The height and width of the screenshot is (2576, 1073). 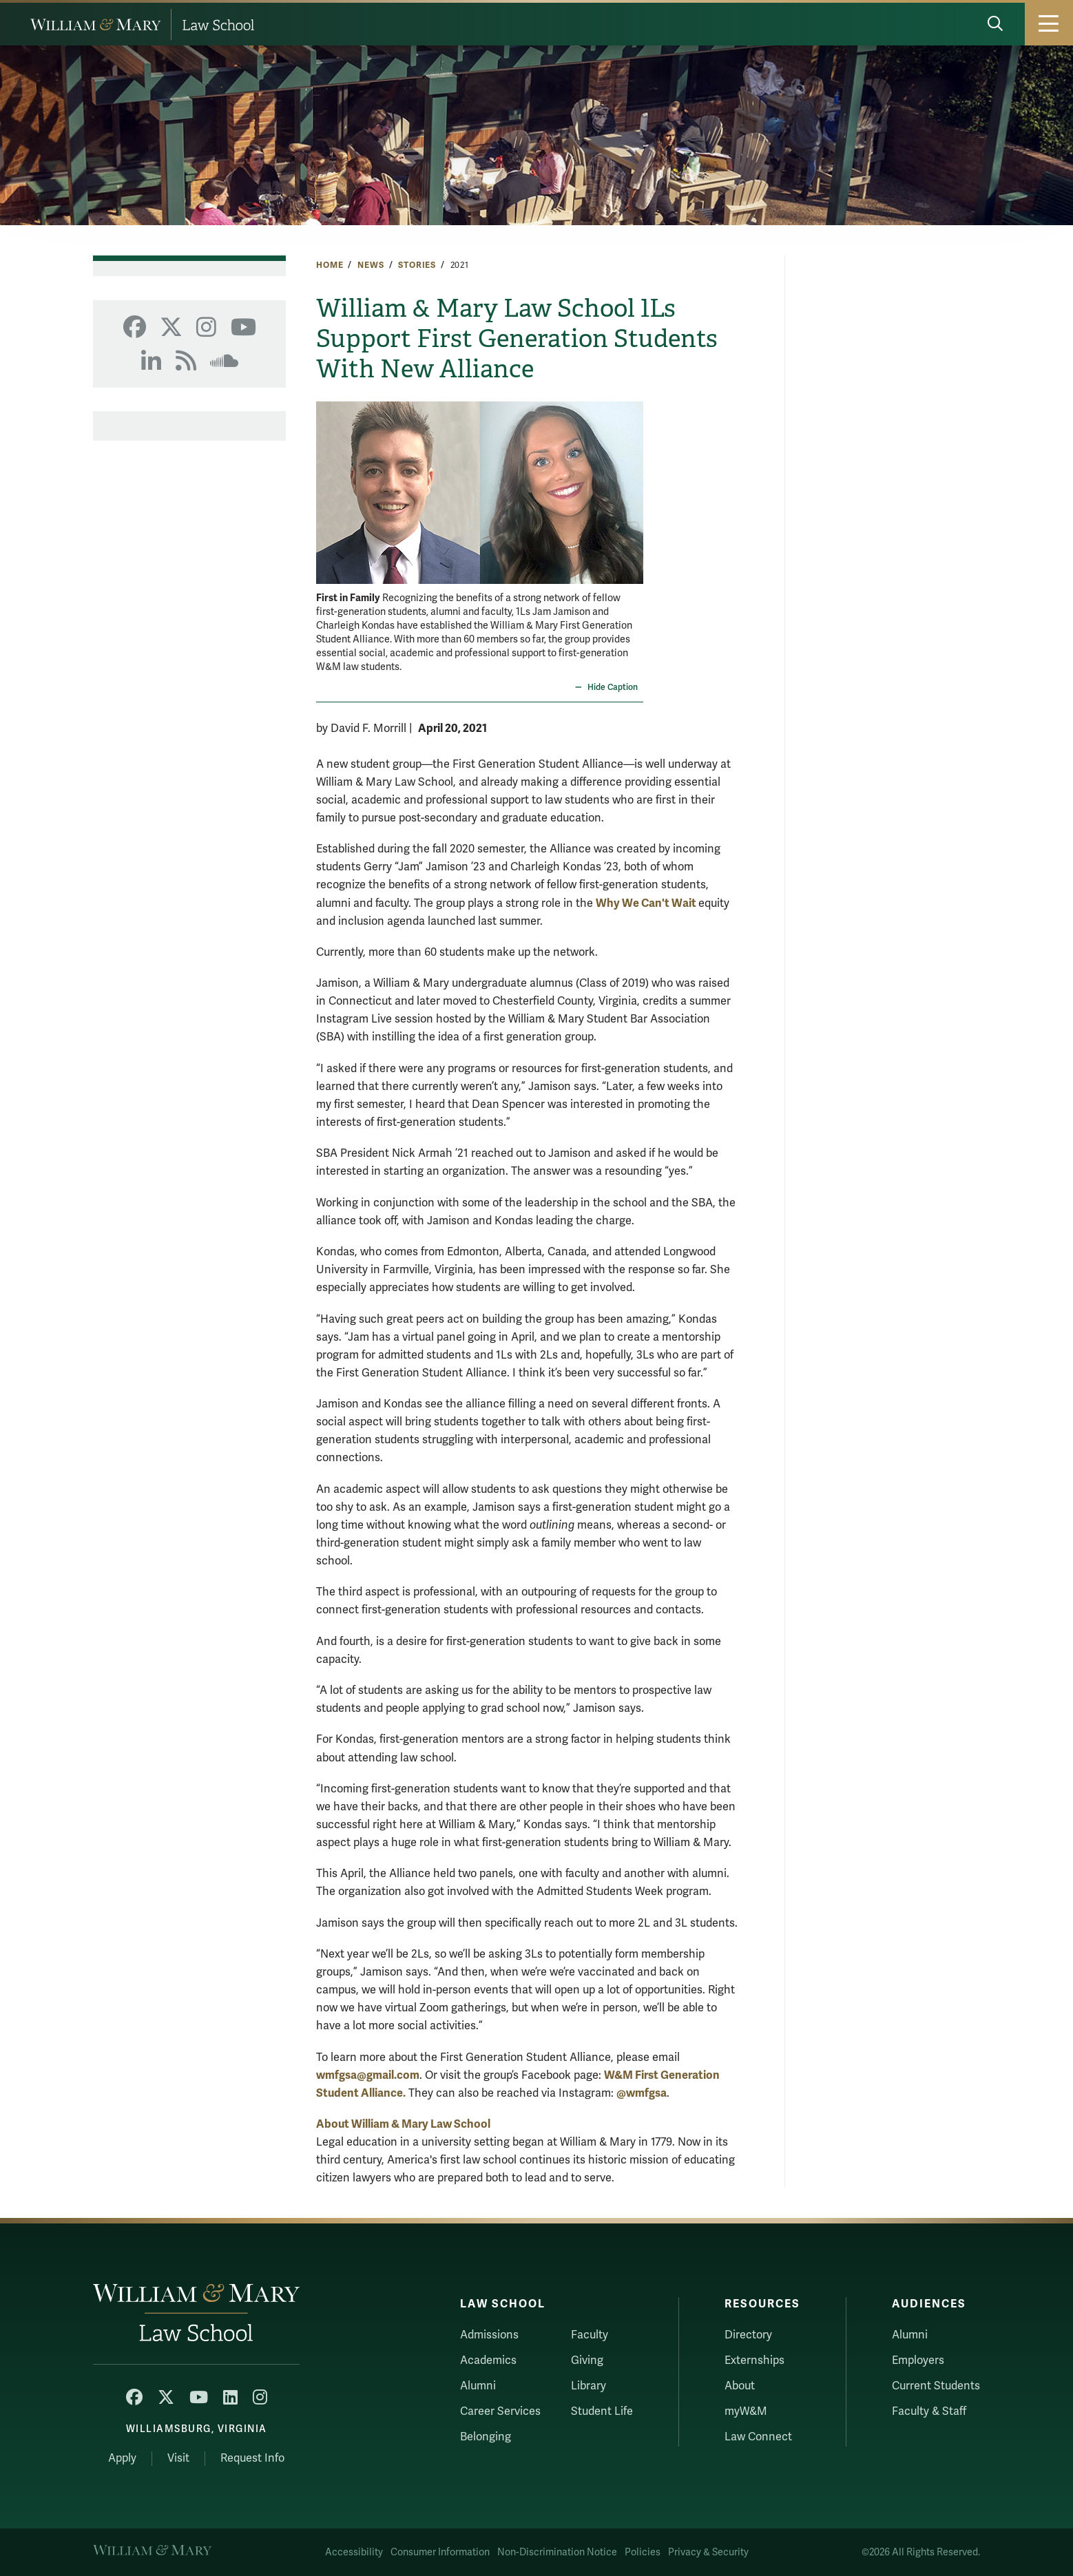 I want to click on Current Students, so click(x=936, y=2386).